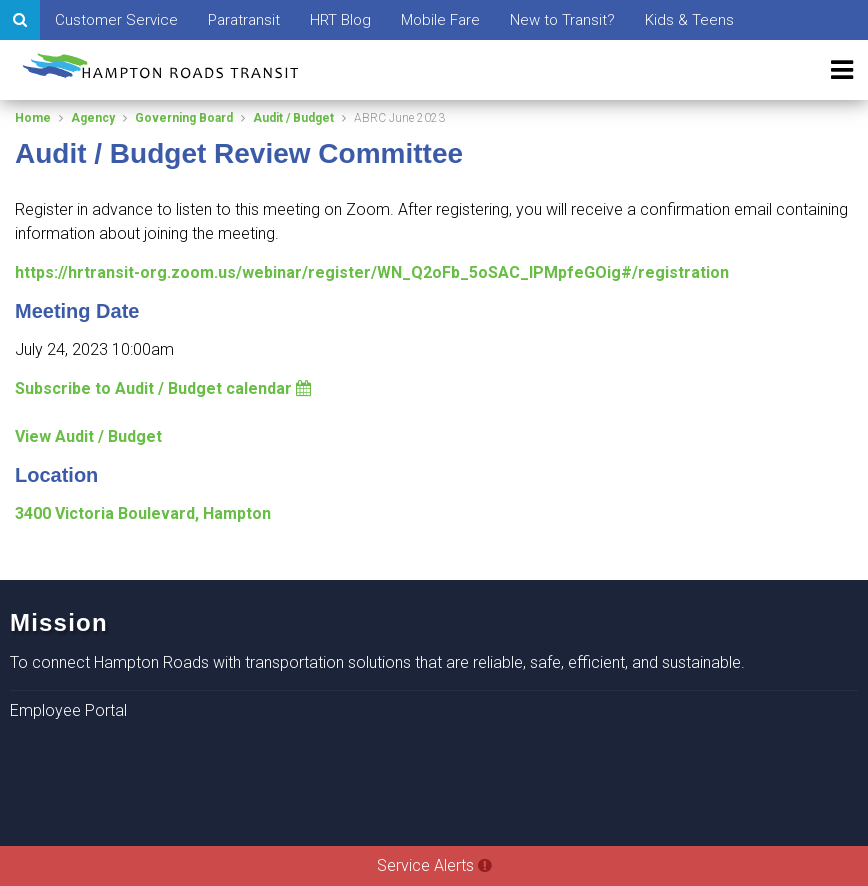  Describe the element at coordinates (88, 436) in the screenshot. I see `View Audit / Budget` at that location.